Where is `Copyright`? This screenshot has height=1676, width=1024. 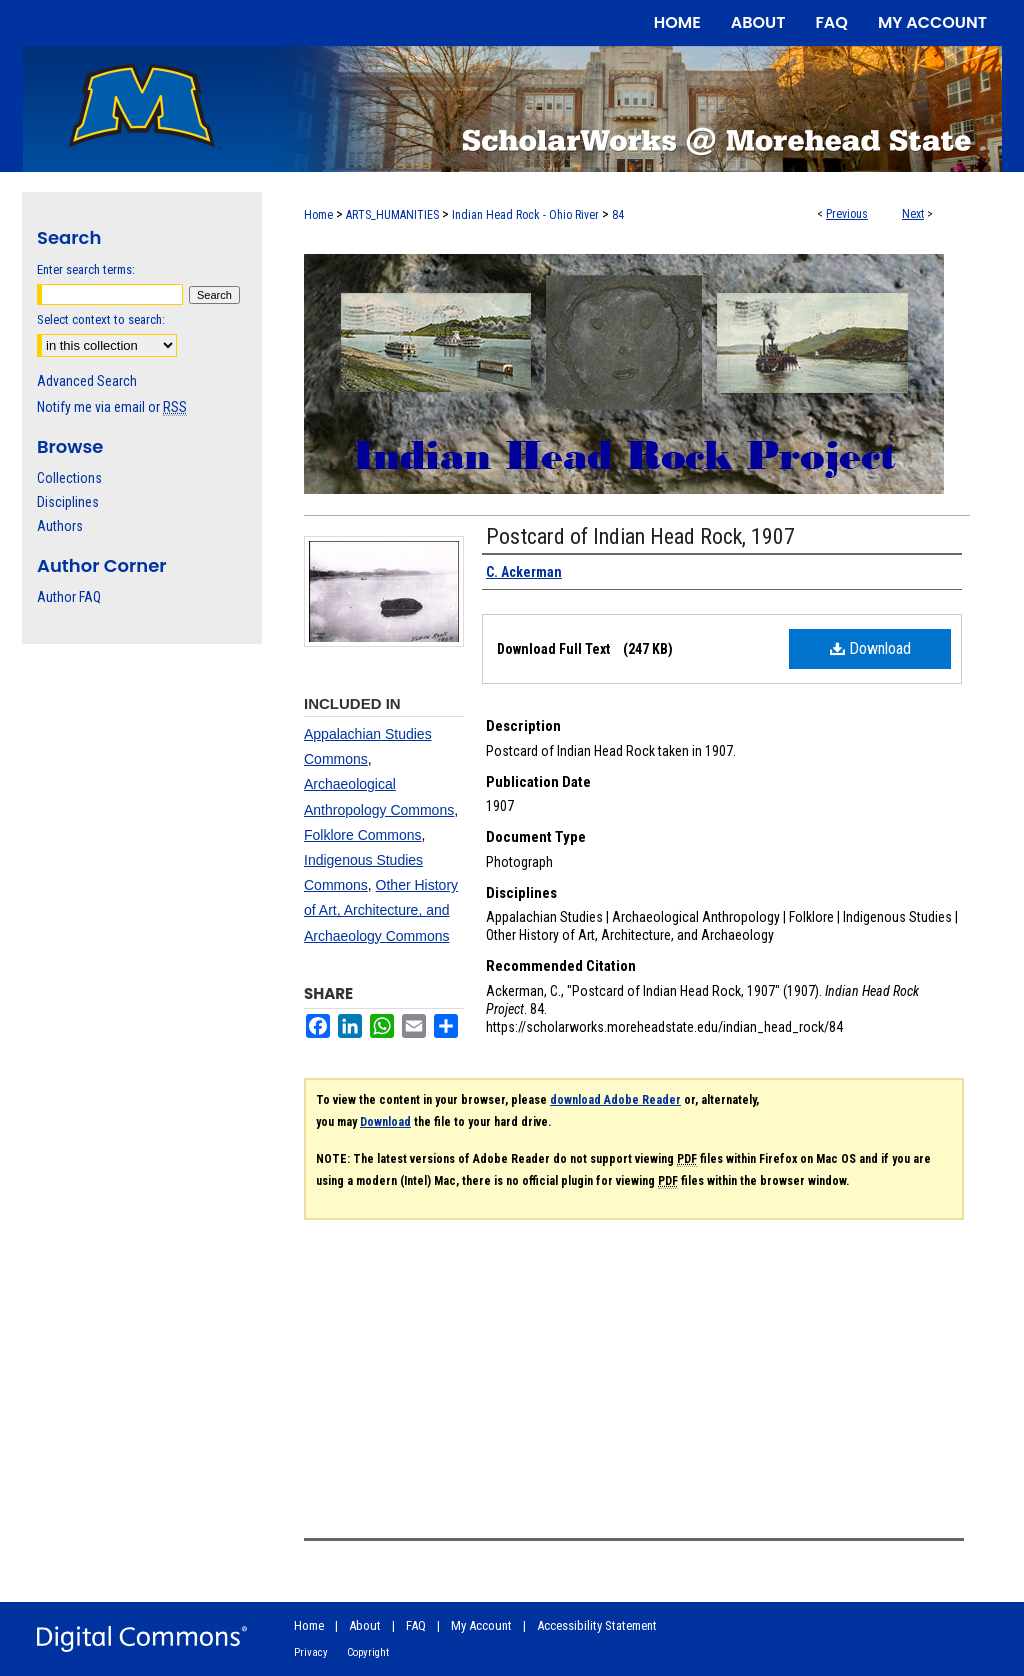
Copyright is located at coordinates (368, 1652).